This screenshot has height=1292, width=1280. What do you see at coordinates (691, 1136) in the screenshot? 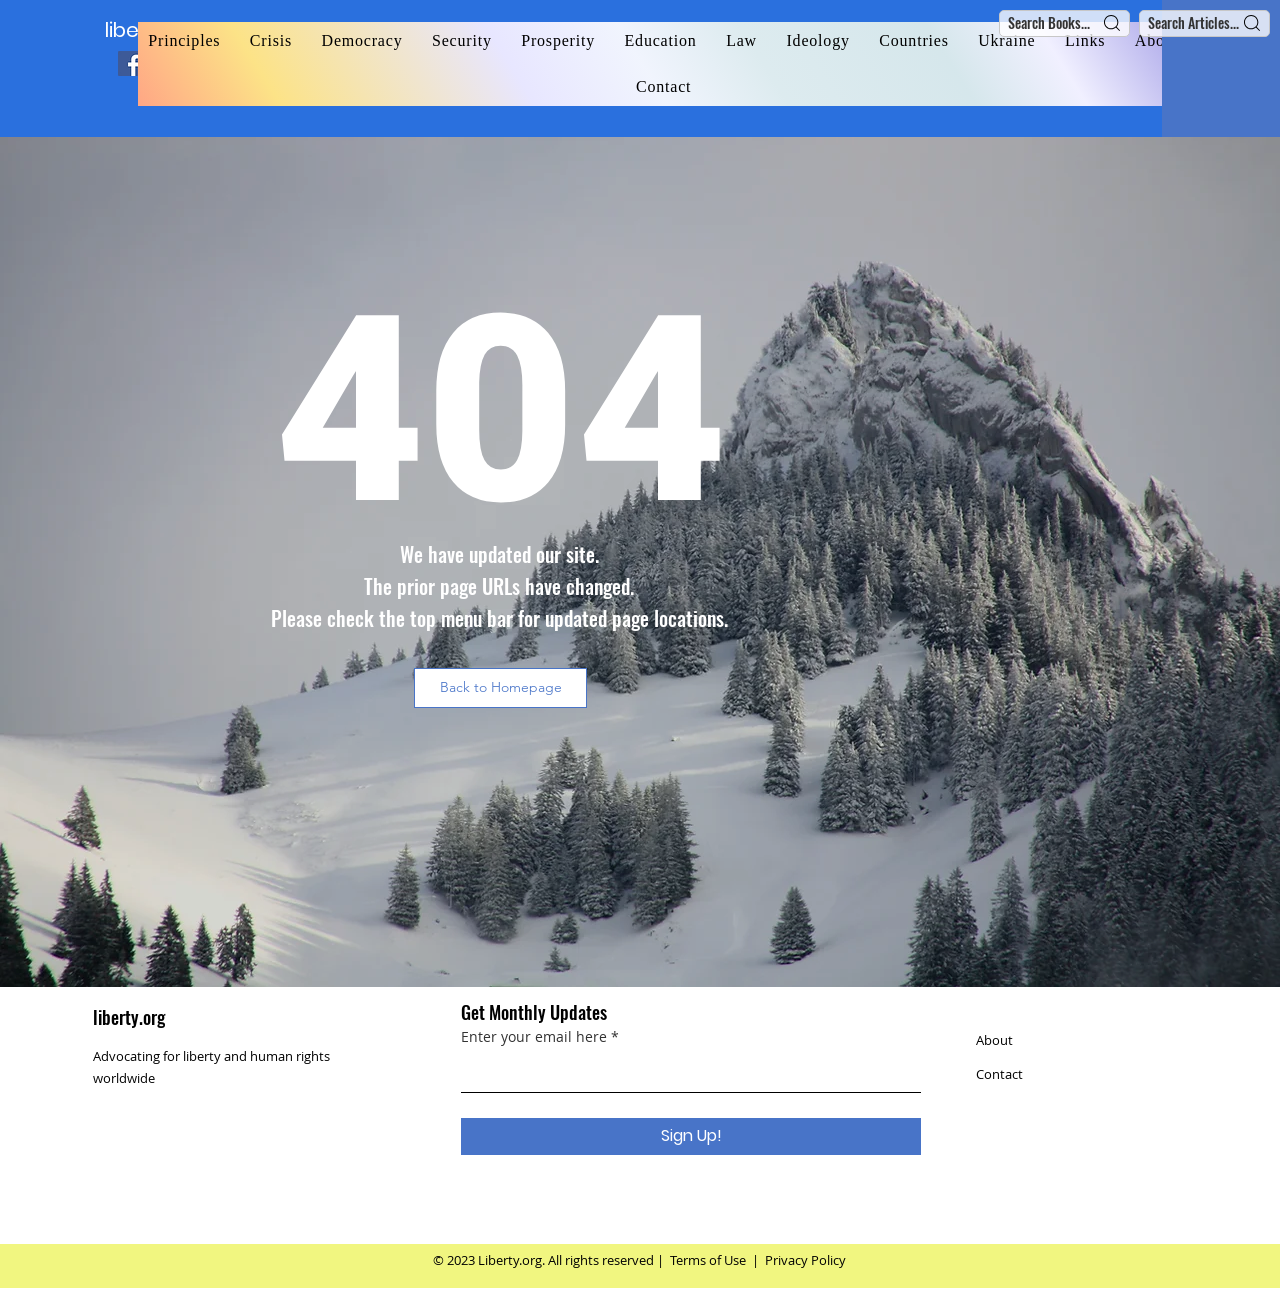
I see `[Sign Up!]` at bounding box center [691, 1136].